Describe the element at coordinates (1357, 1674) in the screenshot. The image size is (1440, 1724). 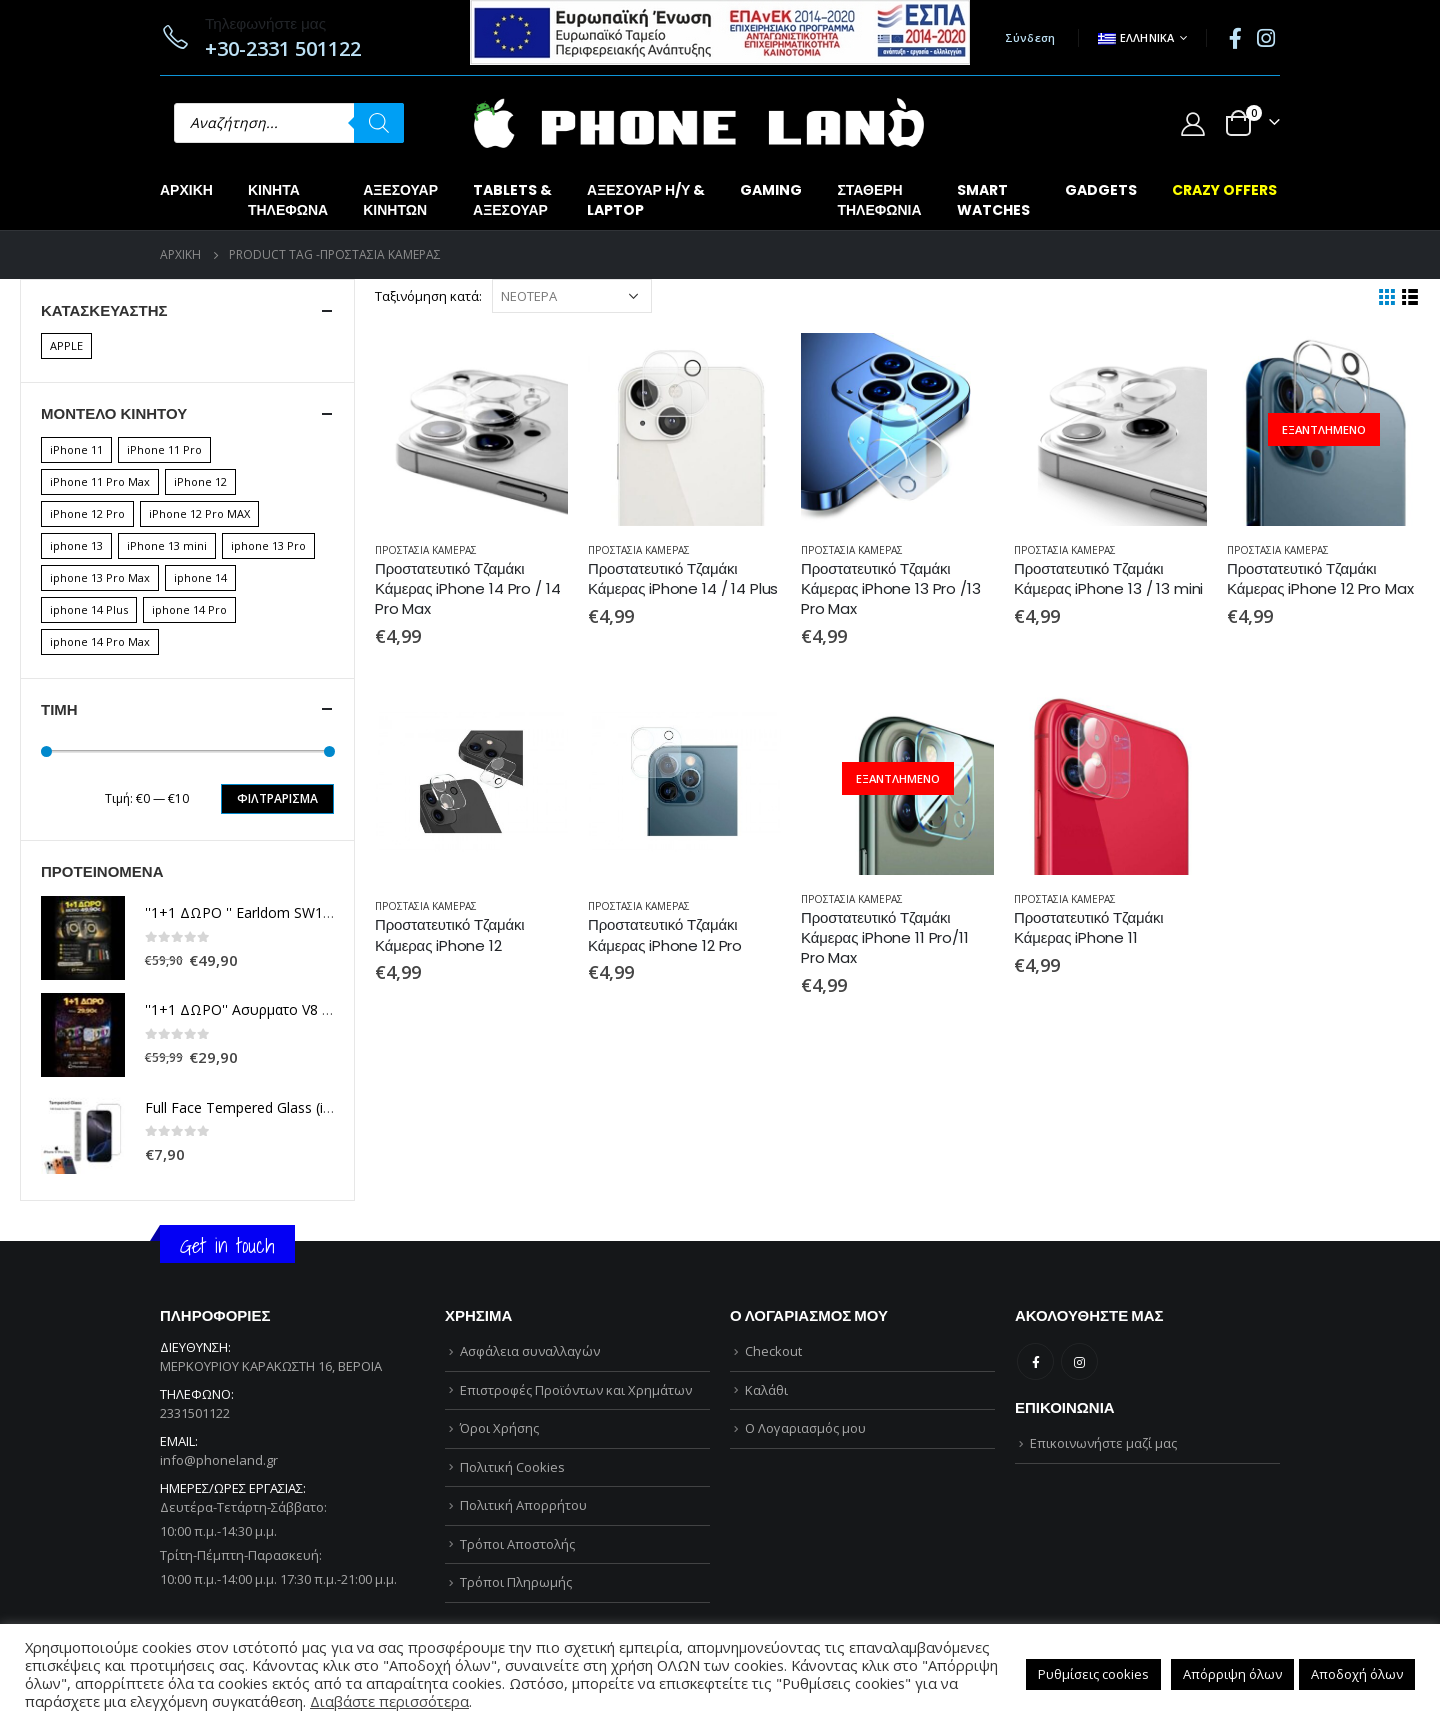
I see `Αποδοχή όλων [button]` at that location.